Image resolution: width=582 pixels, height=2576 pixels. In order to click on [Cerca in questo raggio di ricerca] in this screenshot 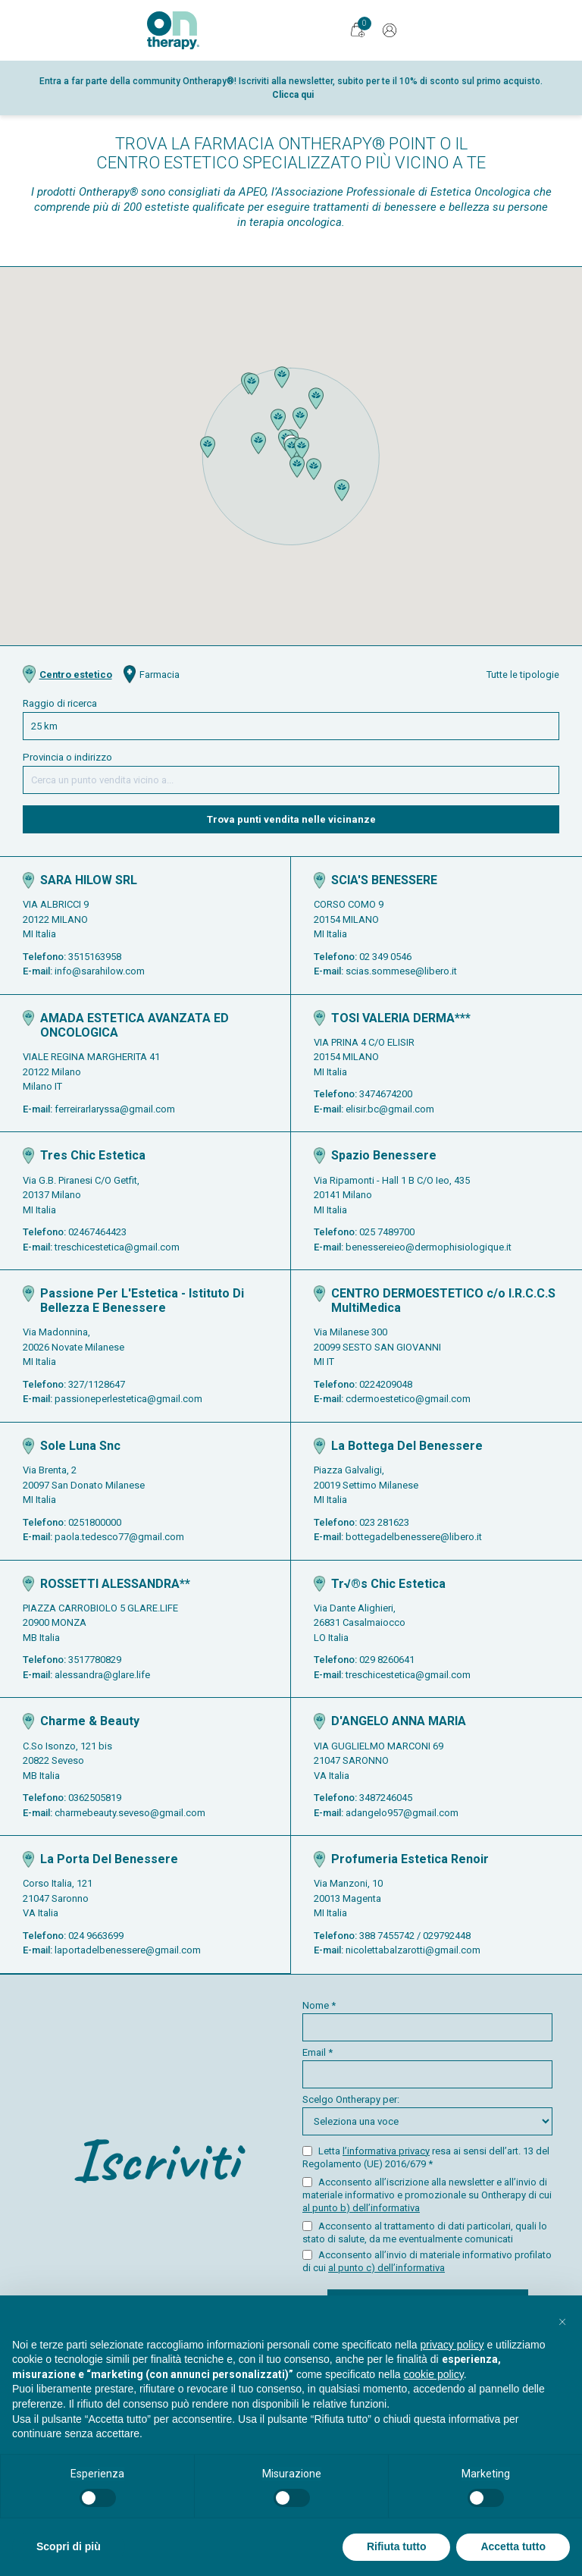, I will do `click(291, 726)`.